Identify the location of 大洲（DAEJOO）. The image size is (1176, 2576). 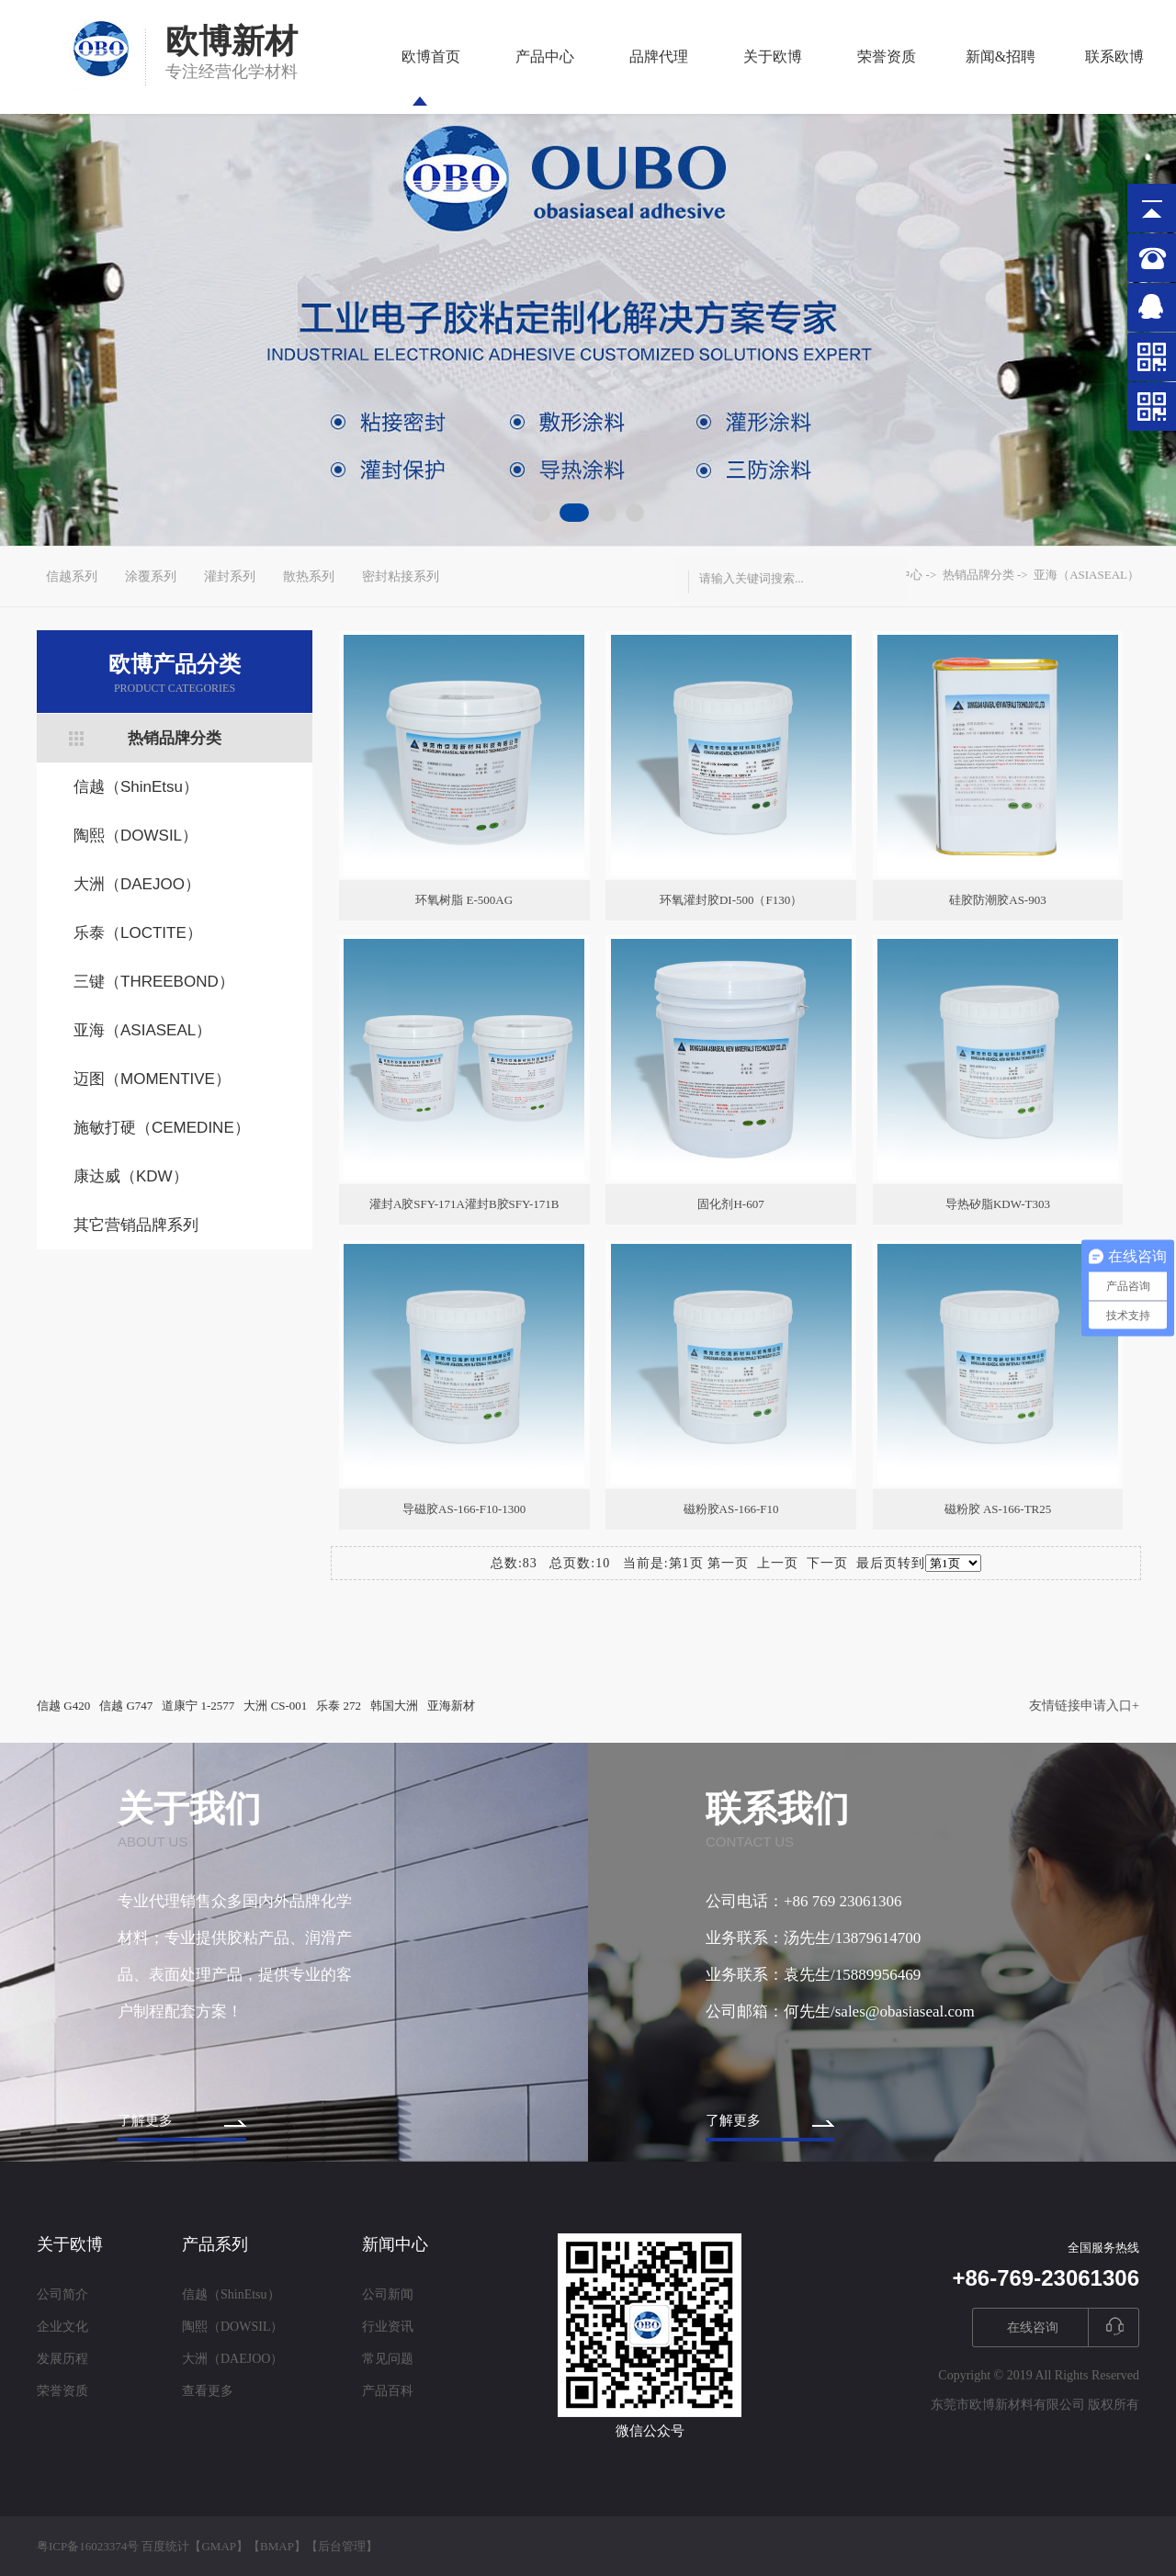
(137, 884).